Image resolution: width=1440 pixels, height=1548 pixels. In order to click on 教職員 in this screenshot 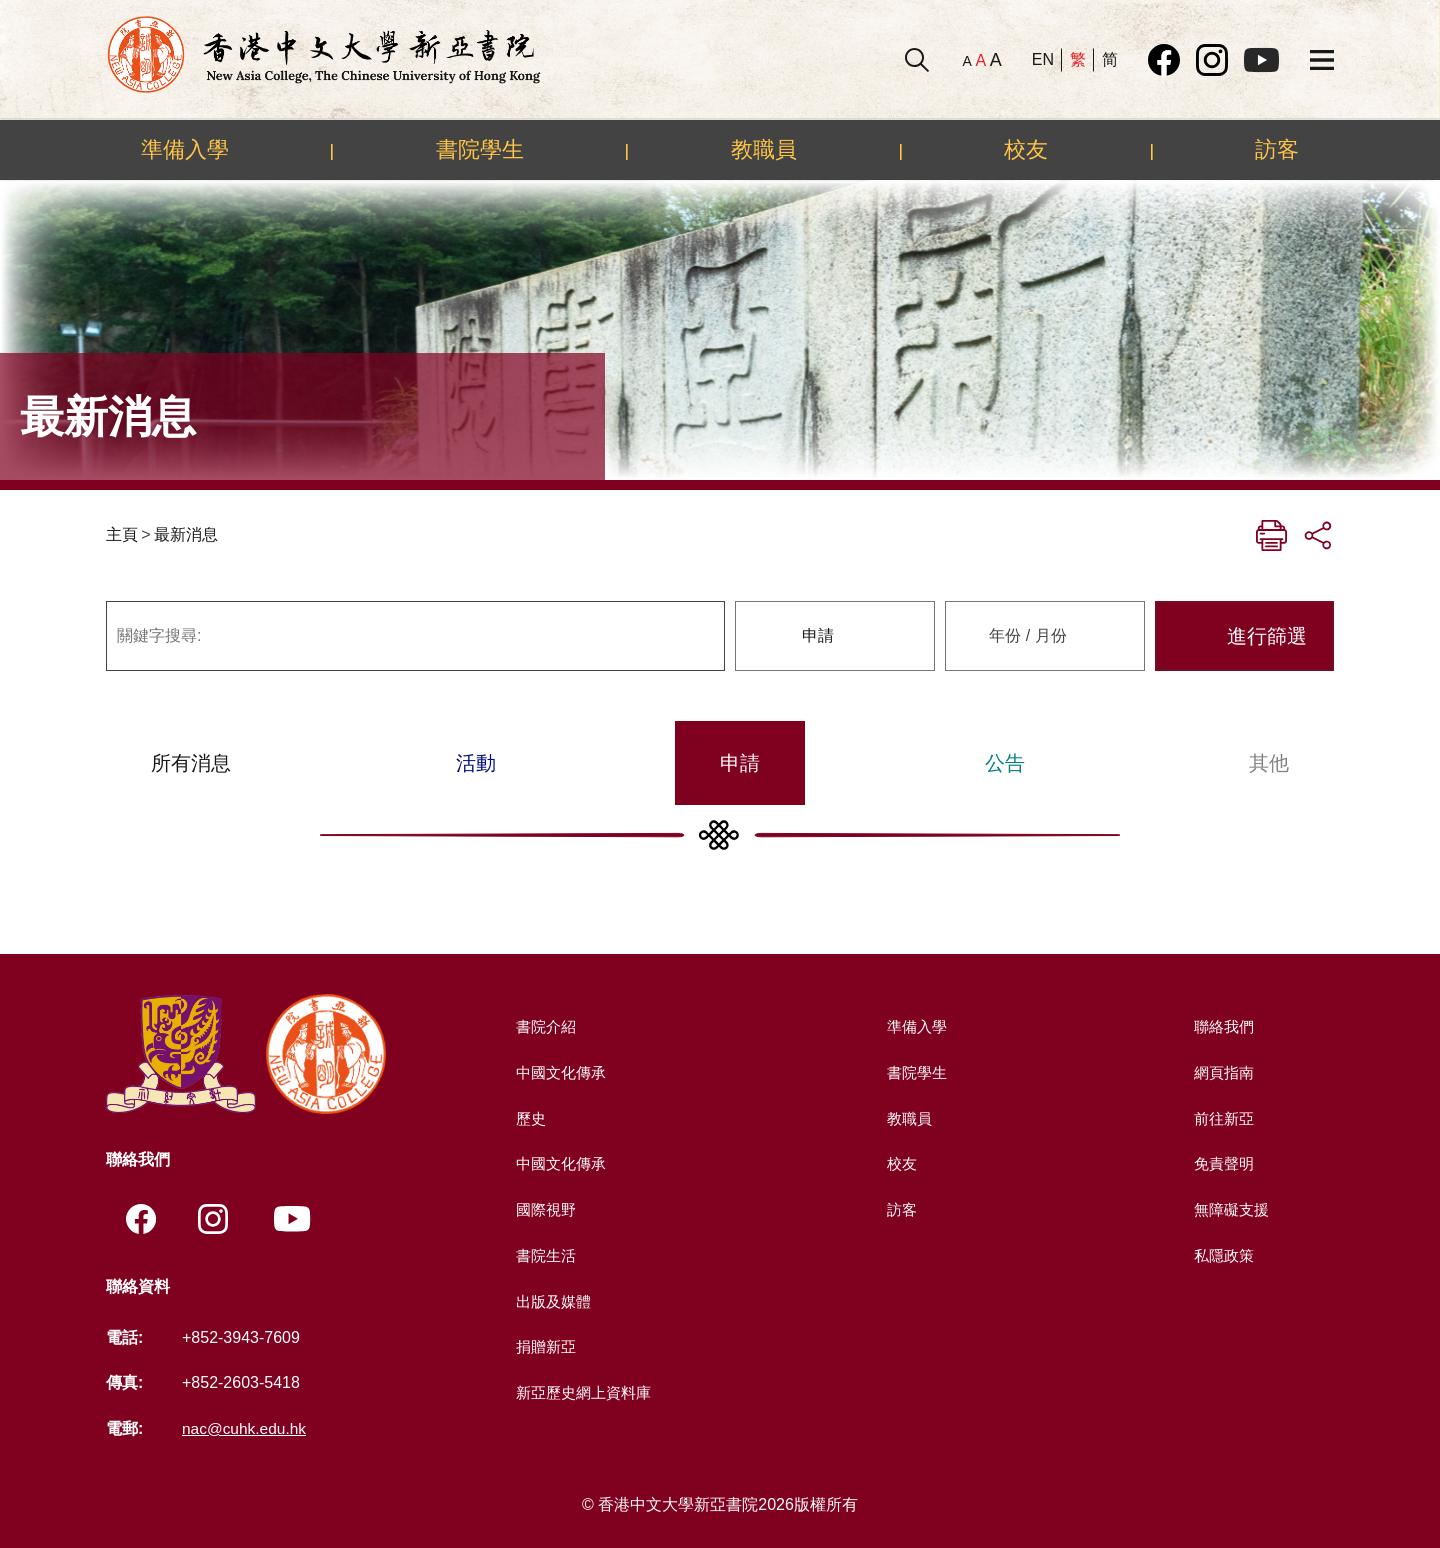, I will do `click(764, 149)`.